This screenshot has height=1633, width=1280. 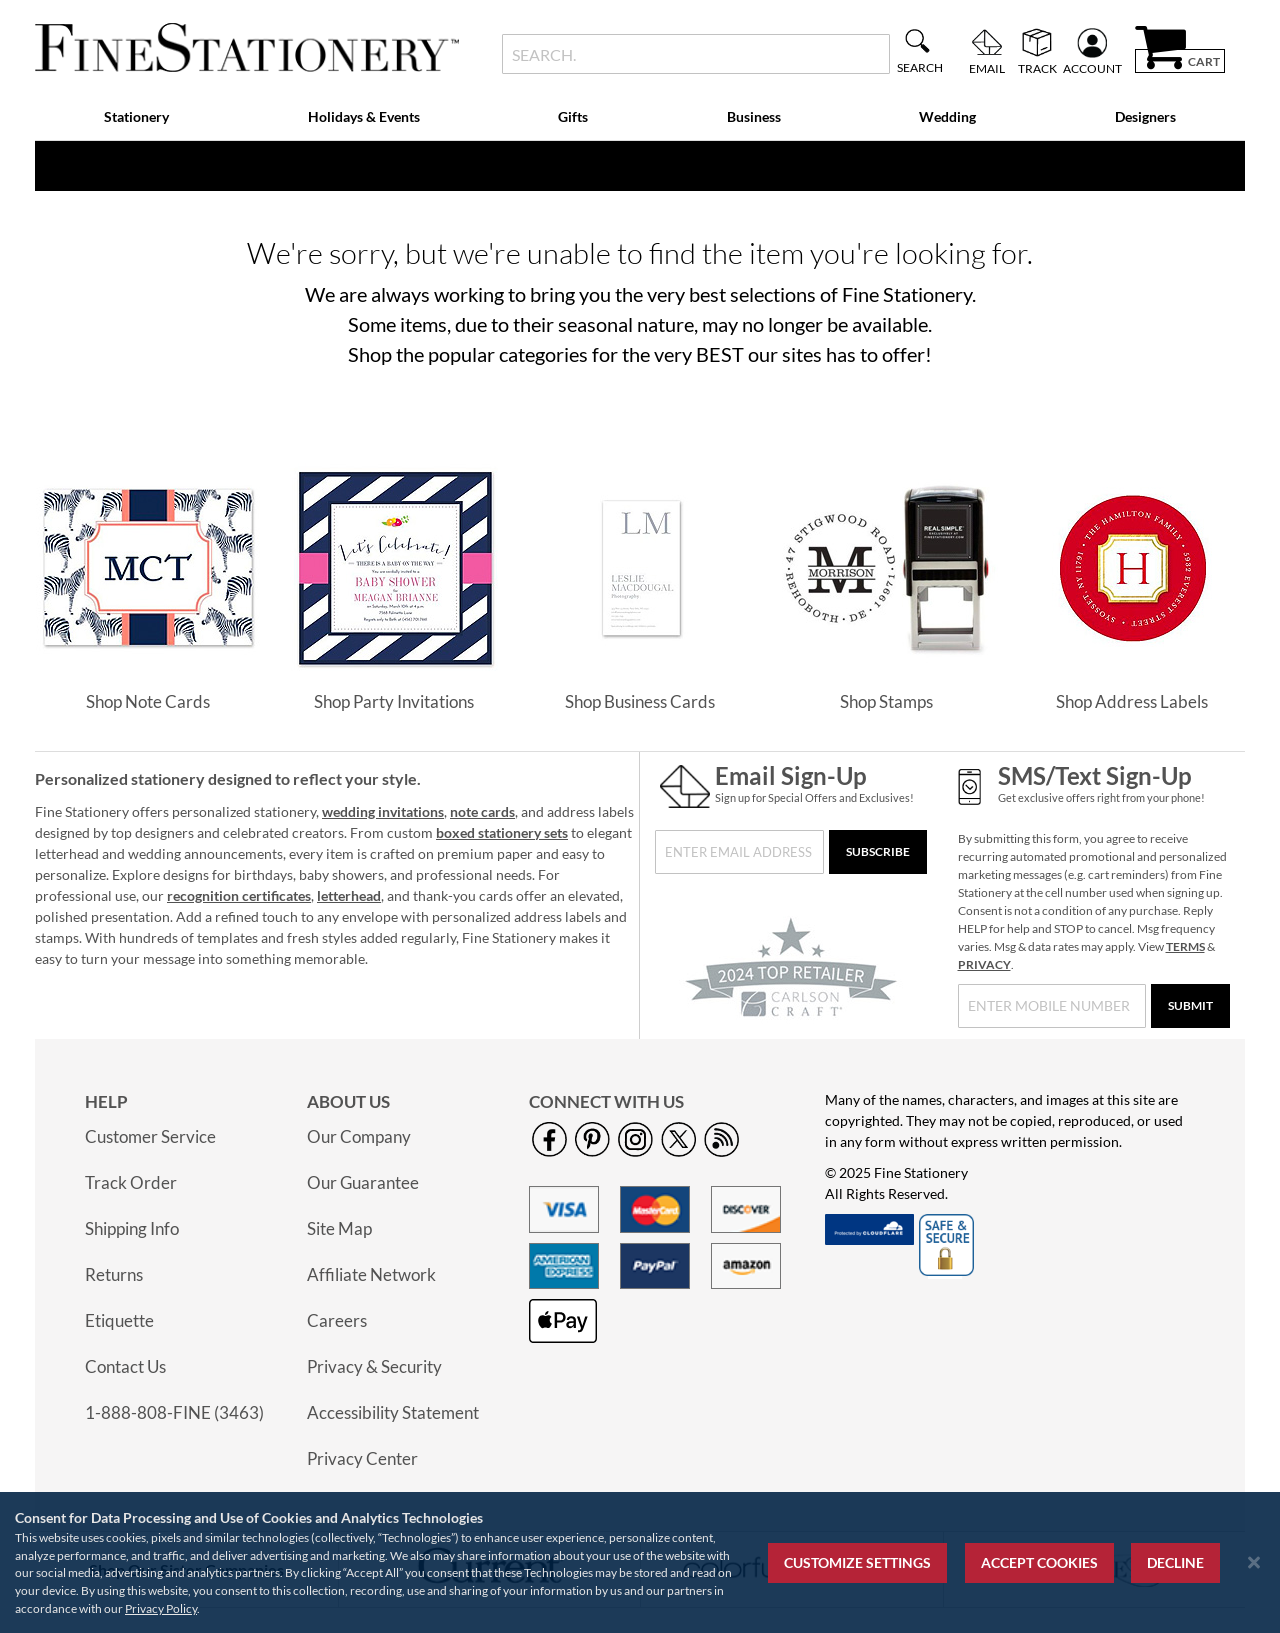 I want to click on Etiquette, so click(x=119, y=1320).